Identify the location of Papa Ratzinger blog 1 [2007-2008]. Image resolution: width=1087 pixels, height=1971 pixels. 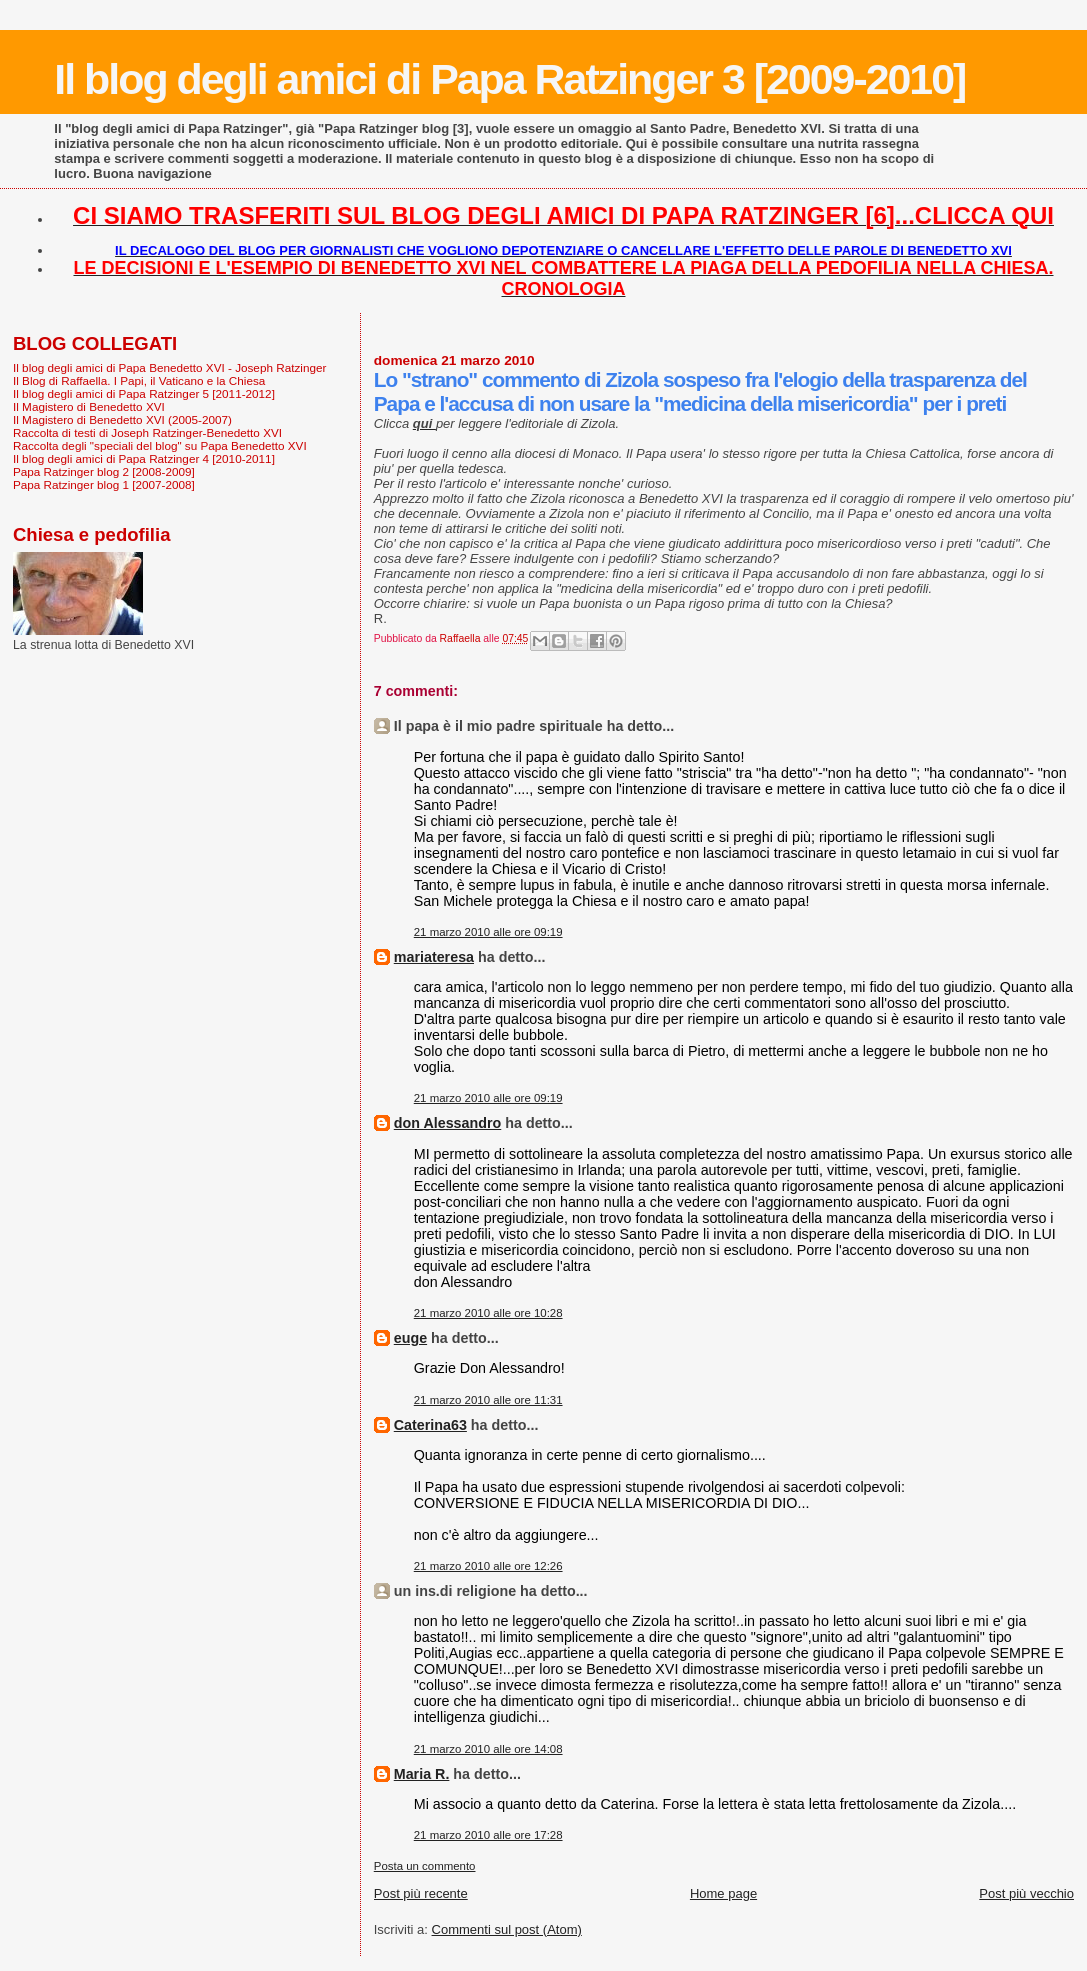
(104, 484).